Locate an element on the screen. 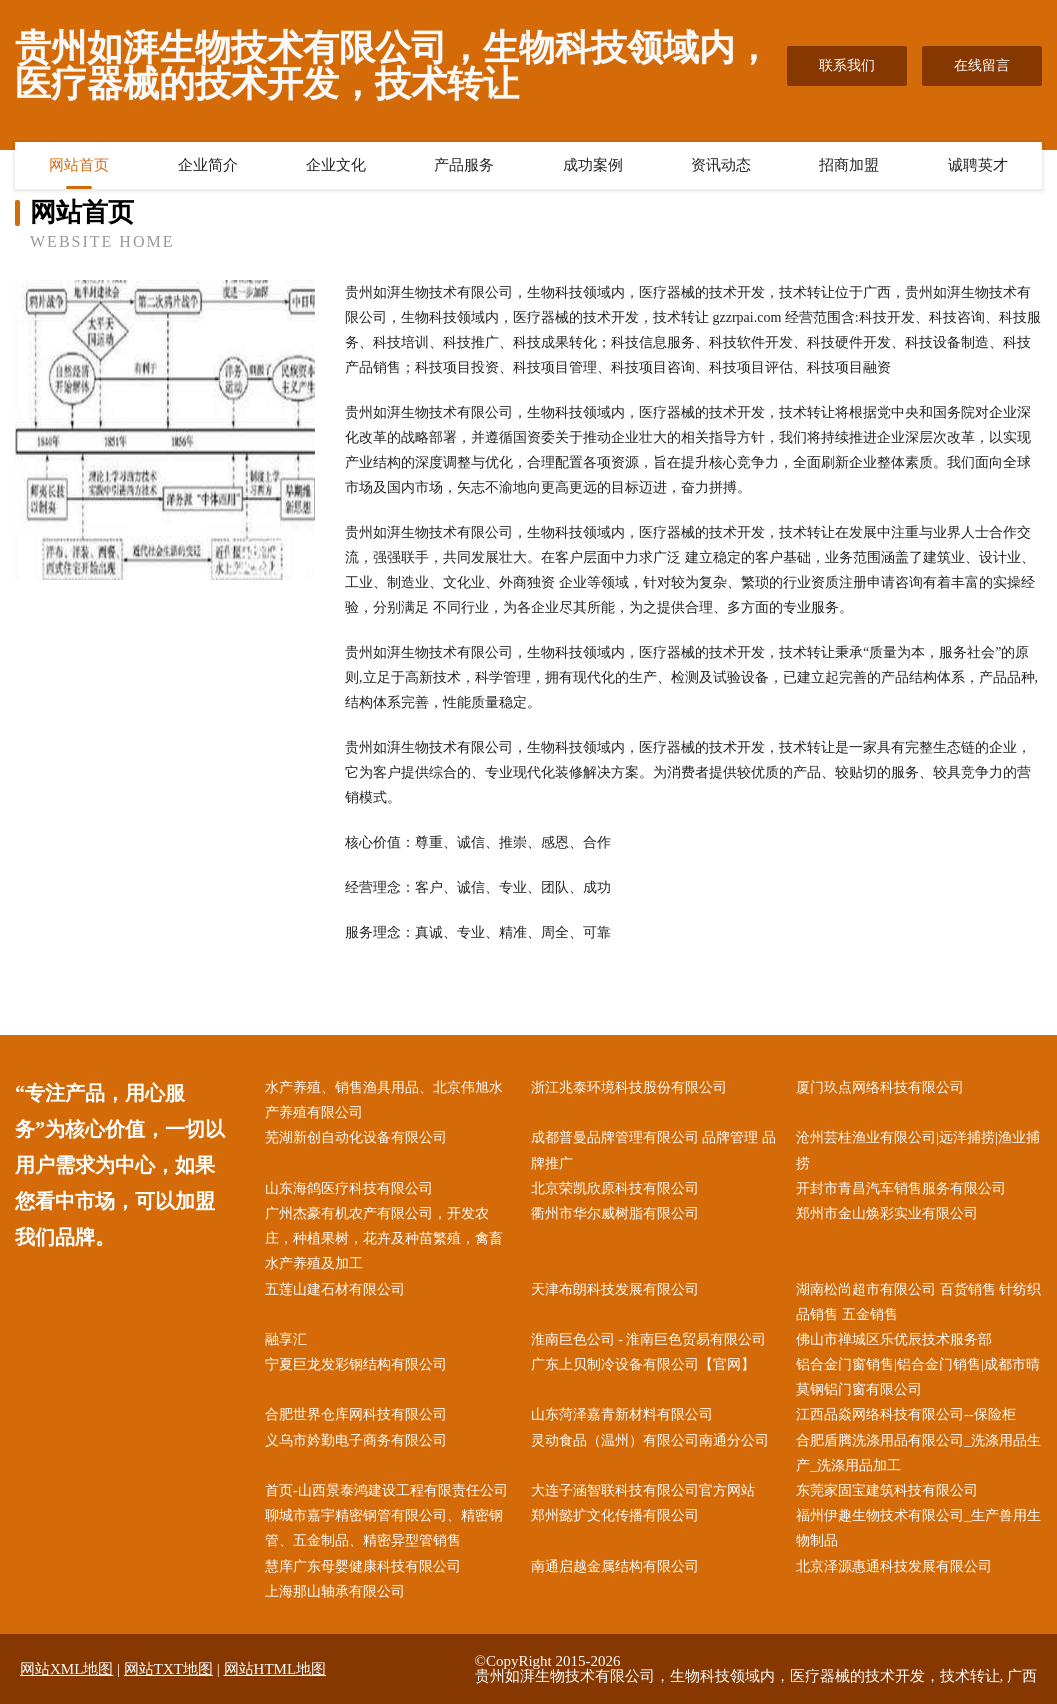 The width and height of the screenshot is (1057, 1704). 上海那山轴承有限公司 is located at coordinates (335, 1591).